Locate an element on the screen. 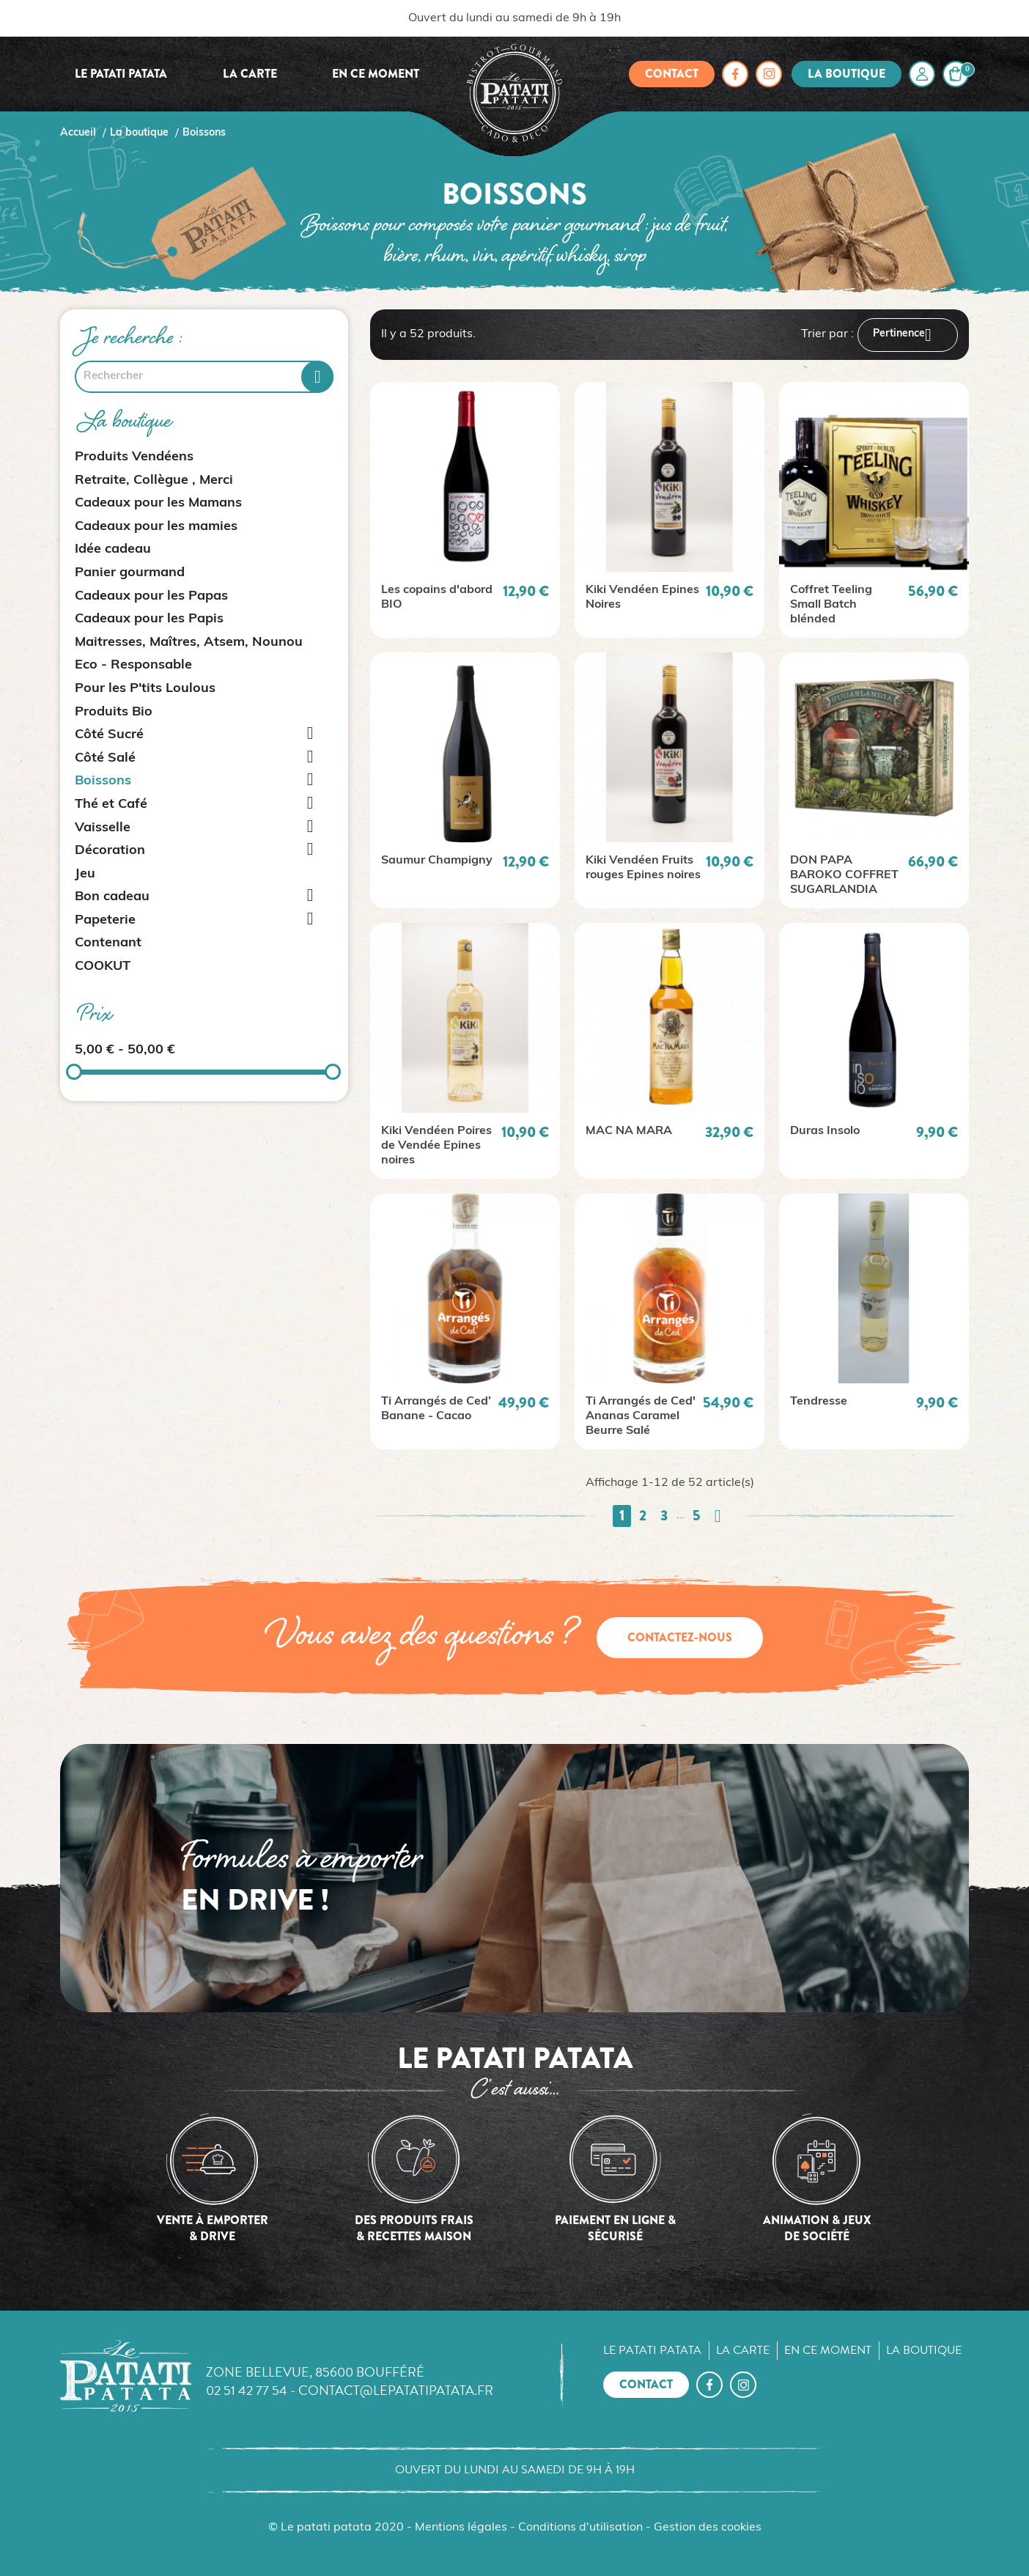 Image resolution: width=1029 pixels, height=2576 pixels. Panier gourmand is located at coordinates (130, 573).